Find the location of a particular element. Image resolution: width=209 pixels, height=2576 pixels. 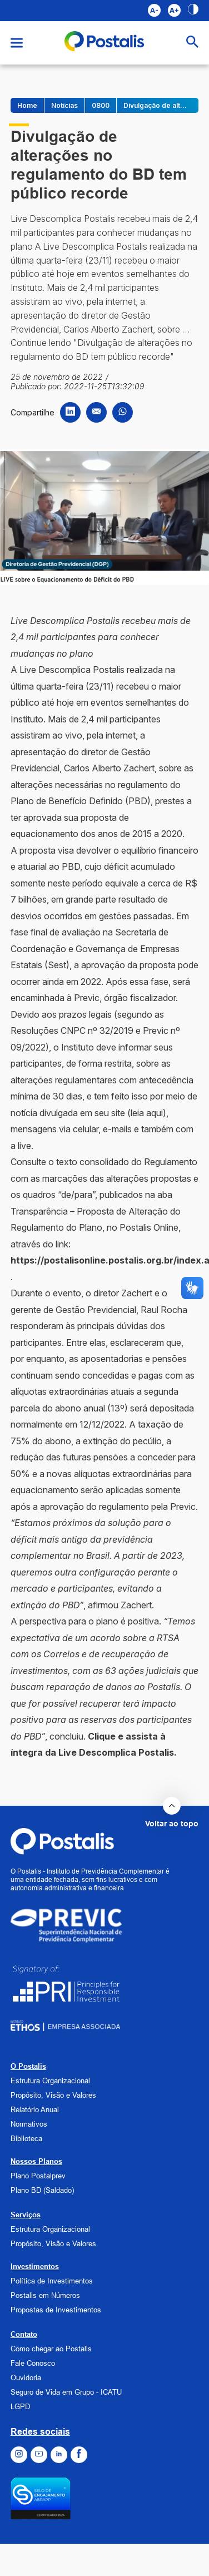

Ouvidoria is located at coordinates (26, 2377).